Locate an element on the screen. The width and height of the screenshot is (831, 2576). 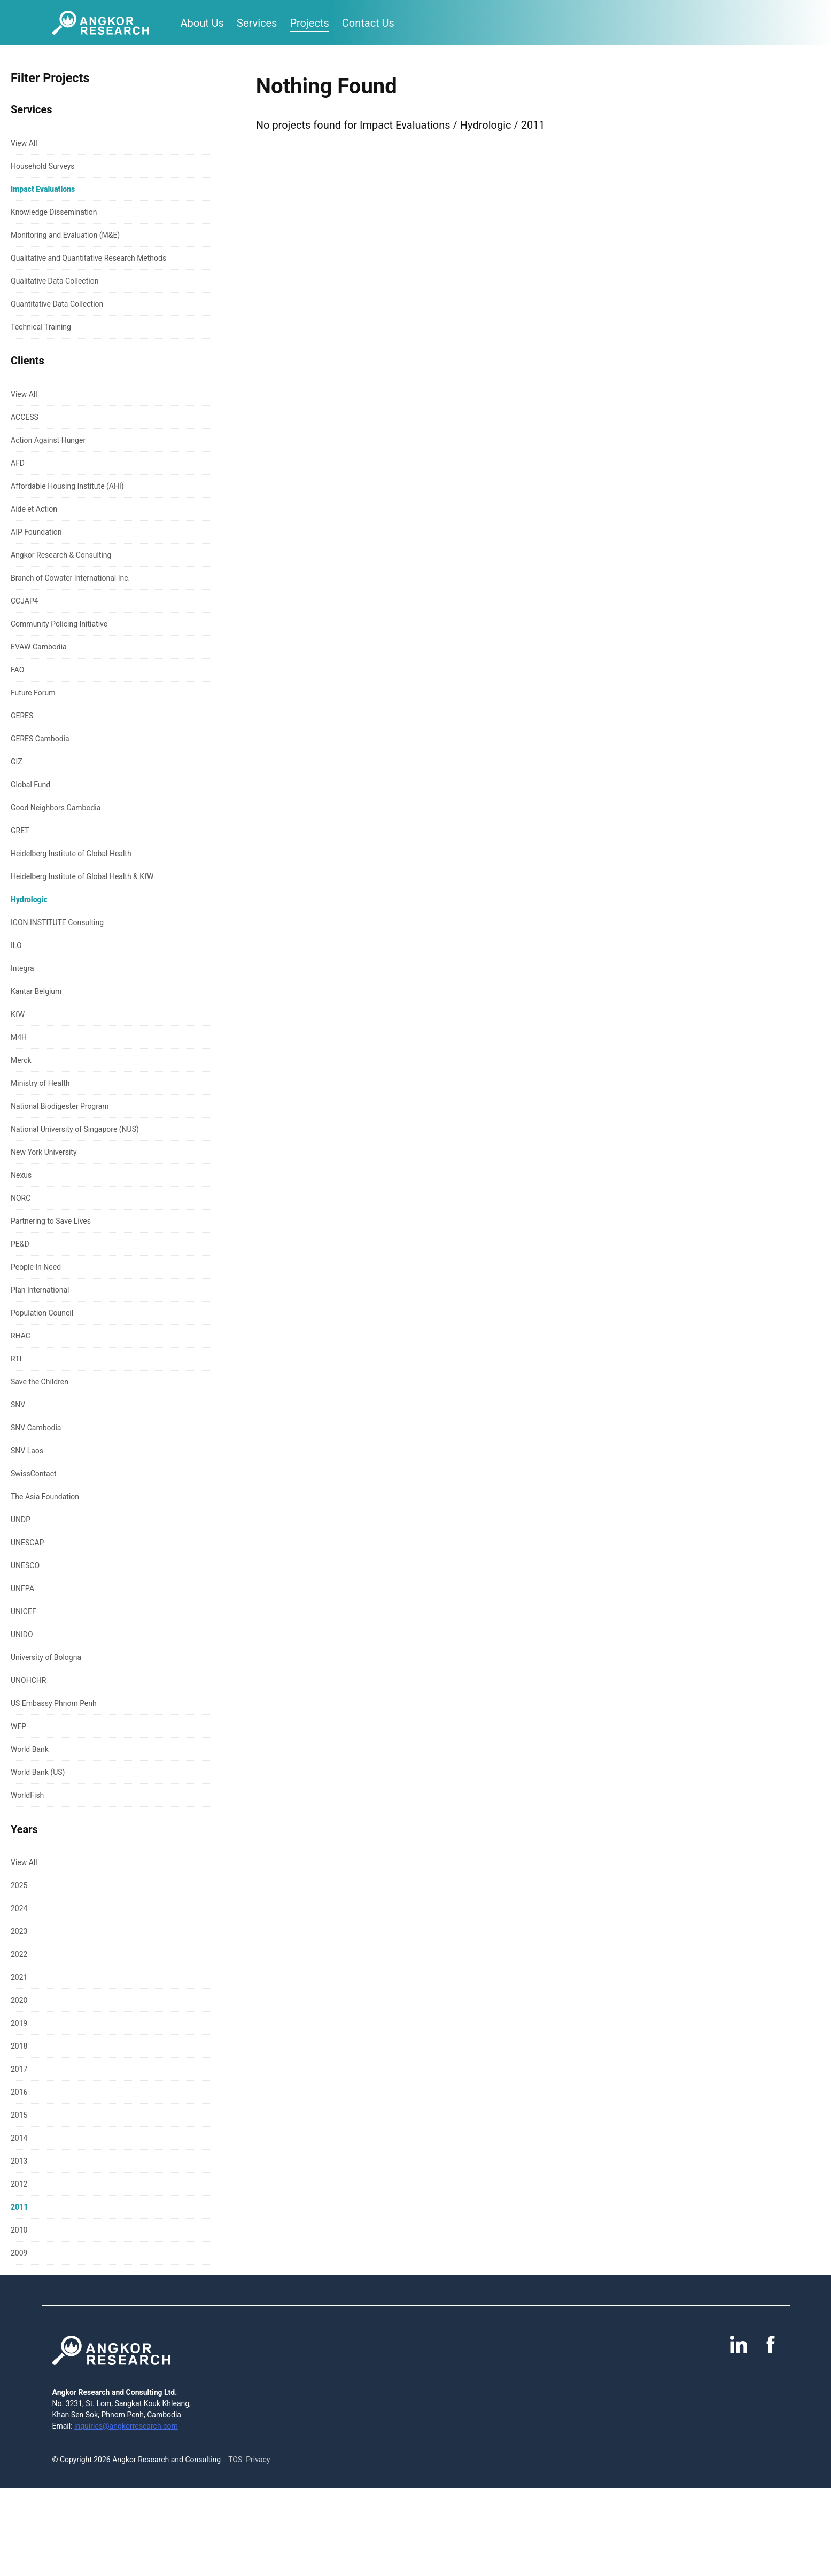
Partnering to Save Lives is located at coordinates (51, 1221).